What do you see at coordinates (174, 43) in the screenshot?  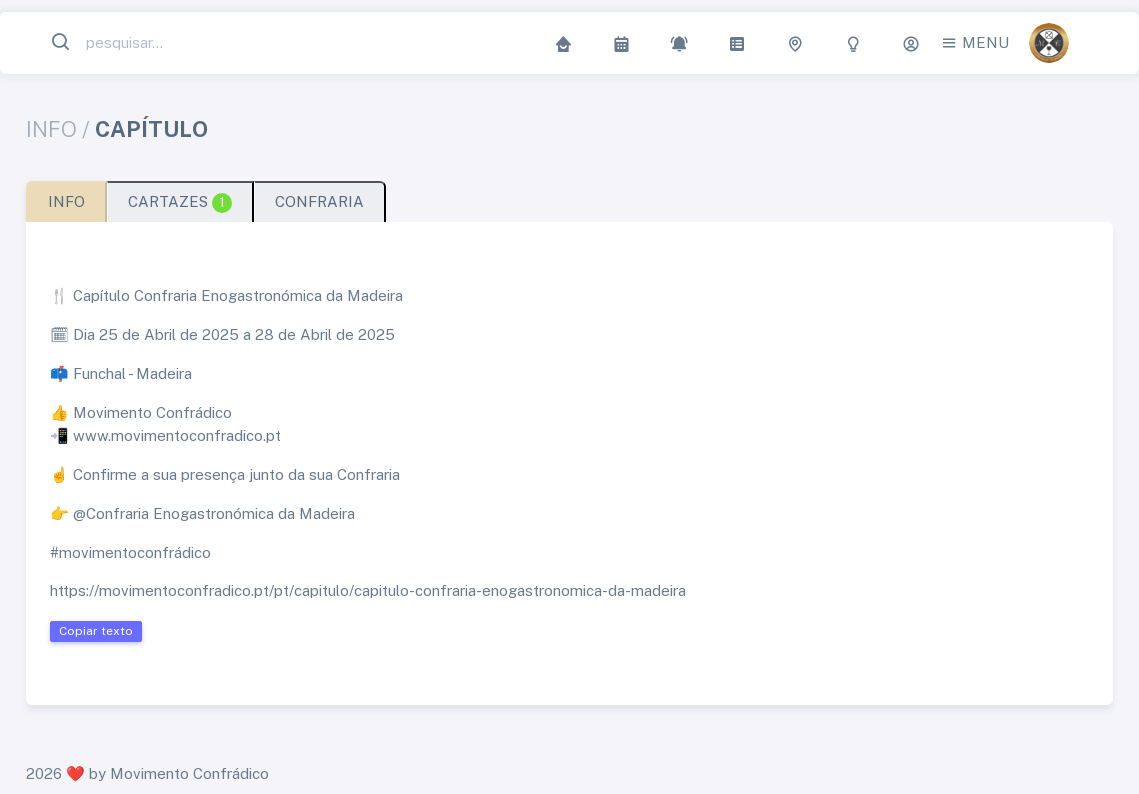 I see `[Search...]` at bounding box center [174, 43].